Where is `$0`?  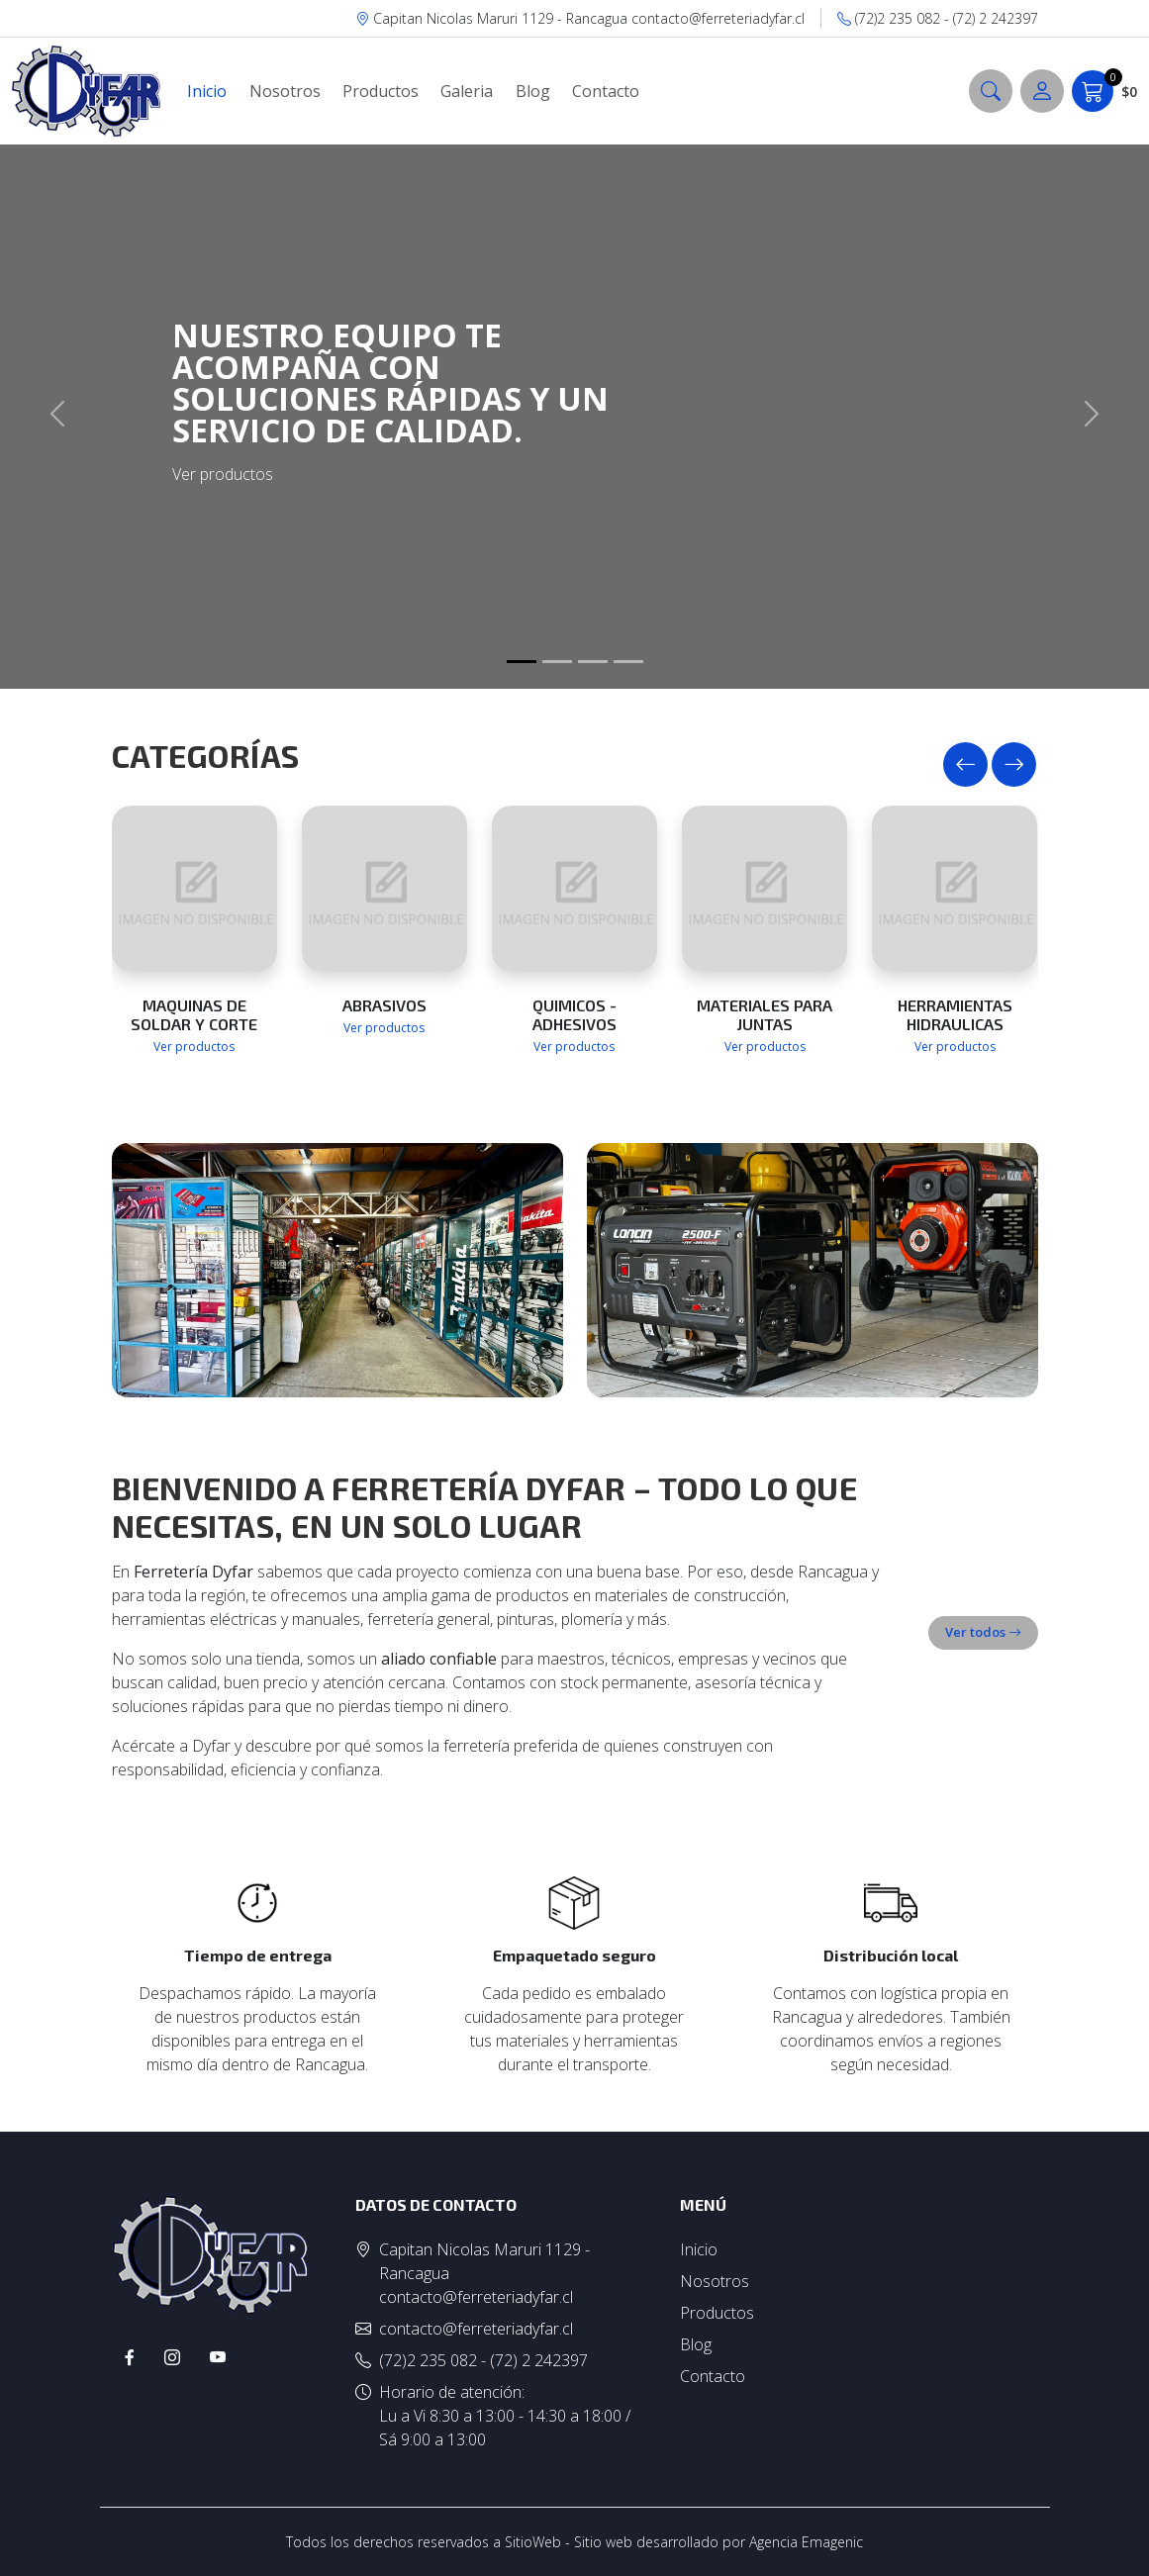
$0 is located at coordinates (1104, 91).